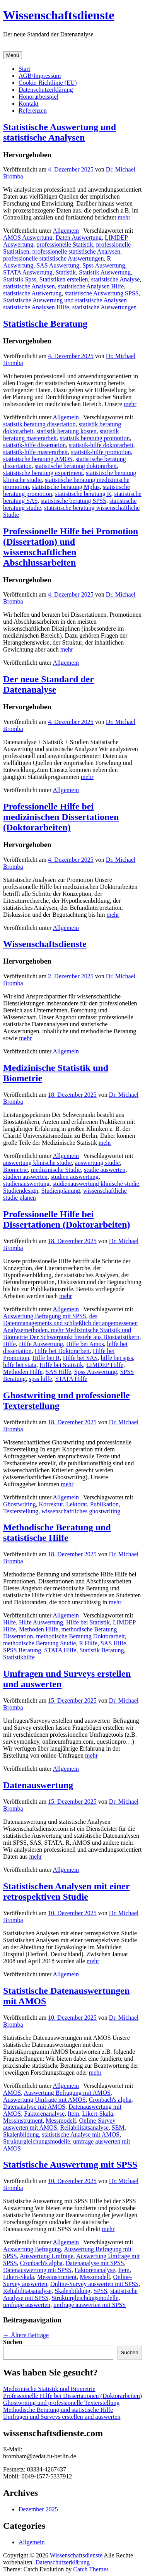 The image size is (145, 2576). What do you see at coordinates (33, 110) in the screenshot?
I see `Referenzen` at bounding box center [33, 110].